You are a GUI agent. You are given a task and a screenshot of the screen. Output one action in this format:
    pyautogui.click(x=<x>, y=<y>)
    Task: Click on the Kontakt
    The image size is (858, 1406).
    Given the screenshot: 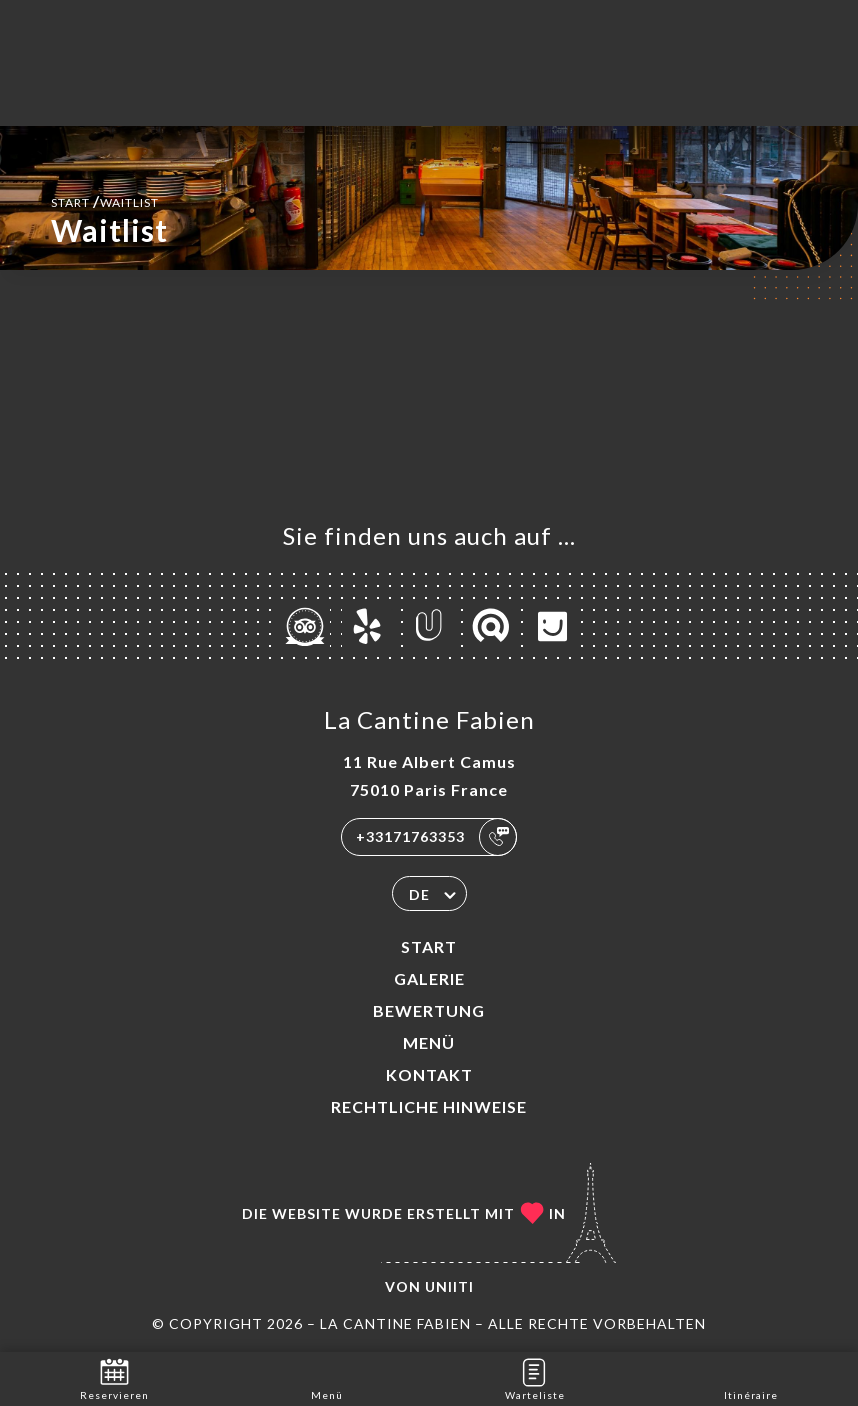 What is the action you would take?
    pyautogui.click(x=429, y=1074)
    